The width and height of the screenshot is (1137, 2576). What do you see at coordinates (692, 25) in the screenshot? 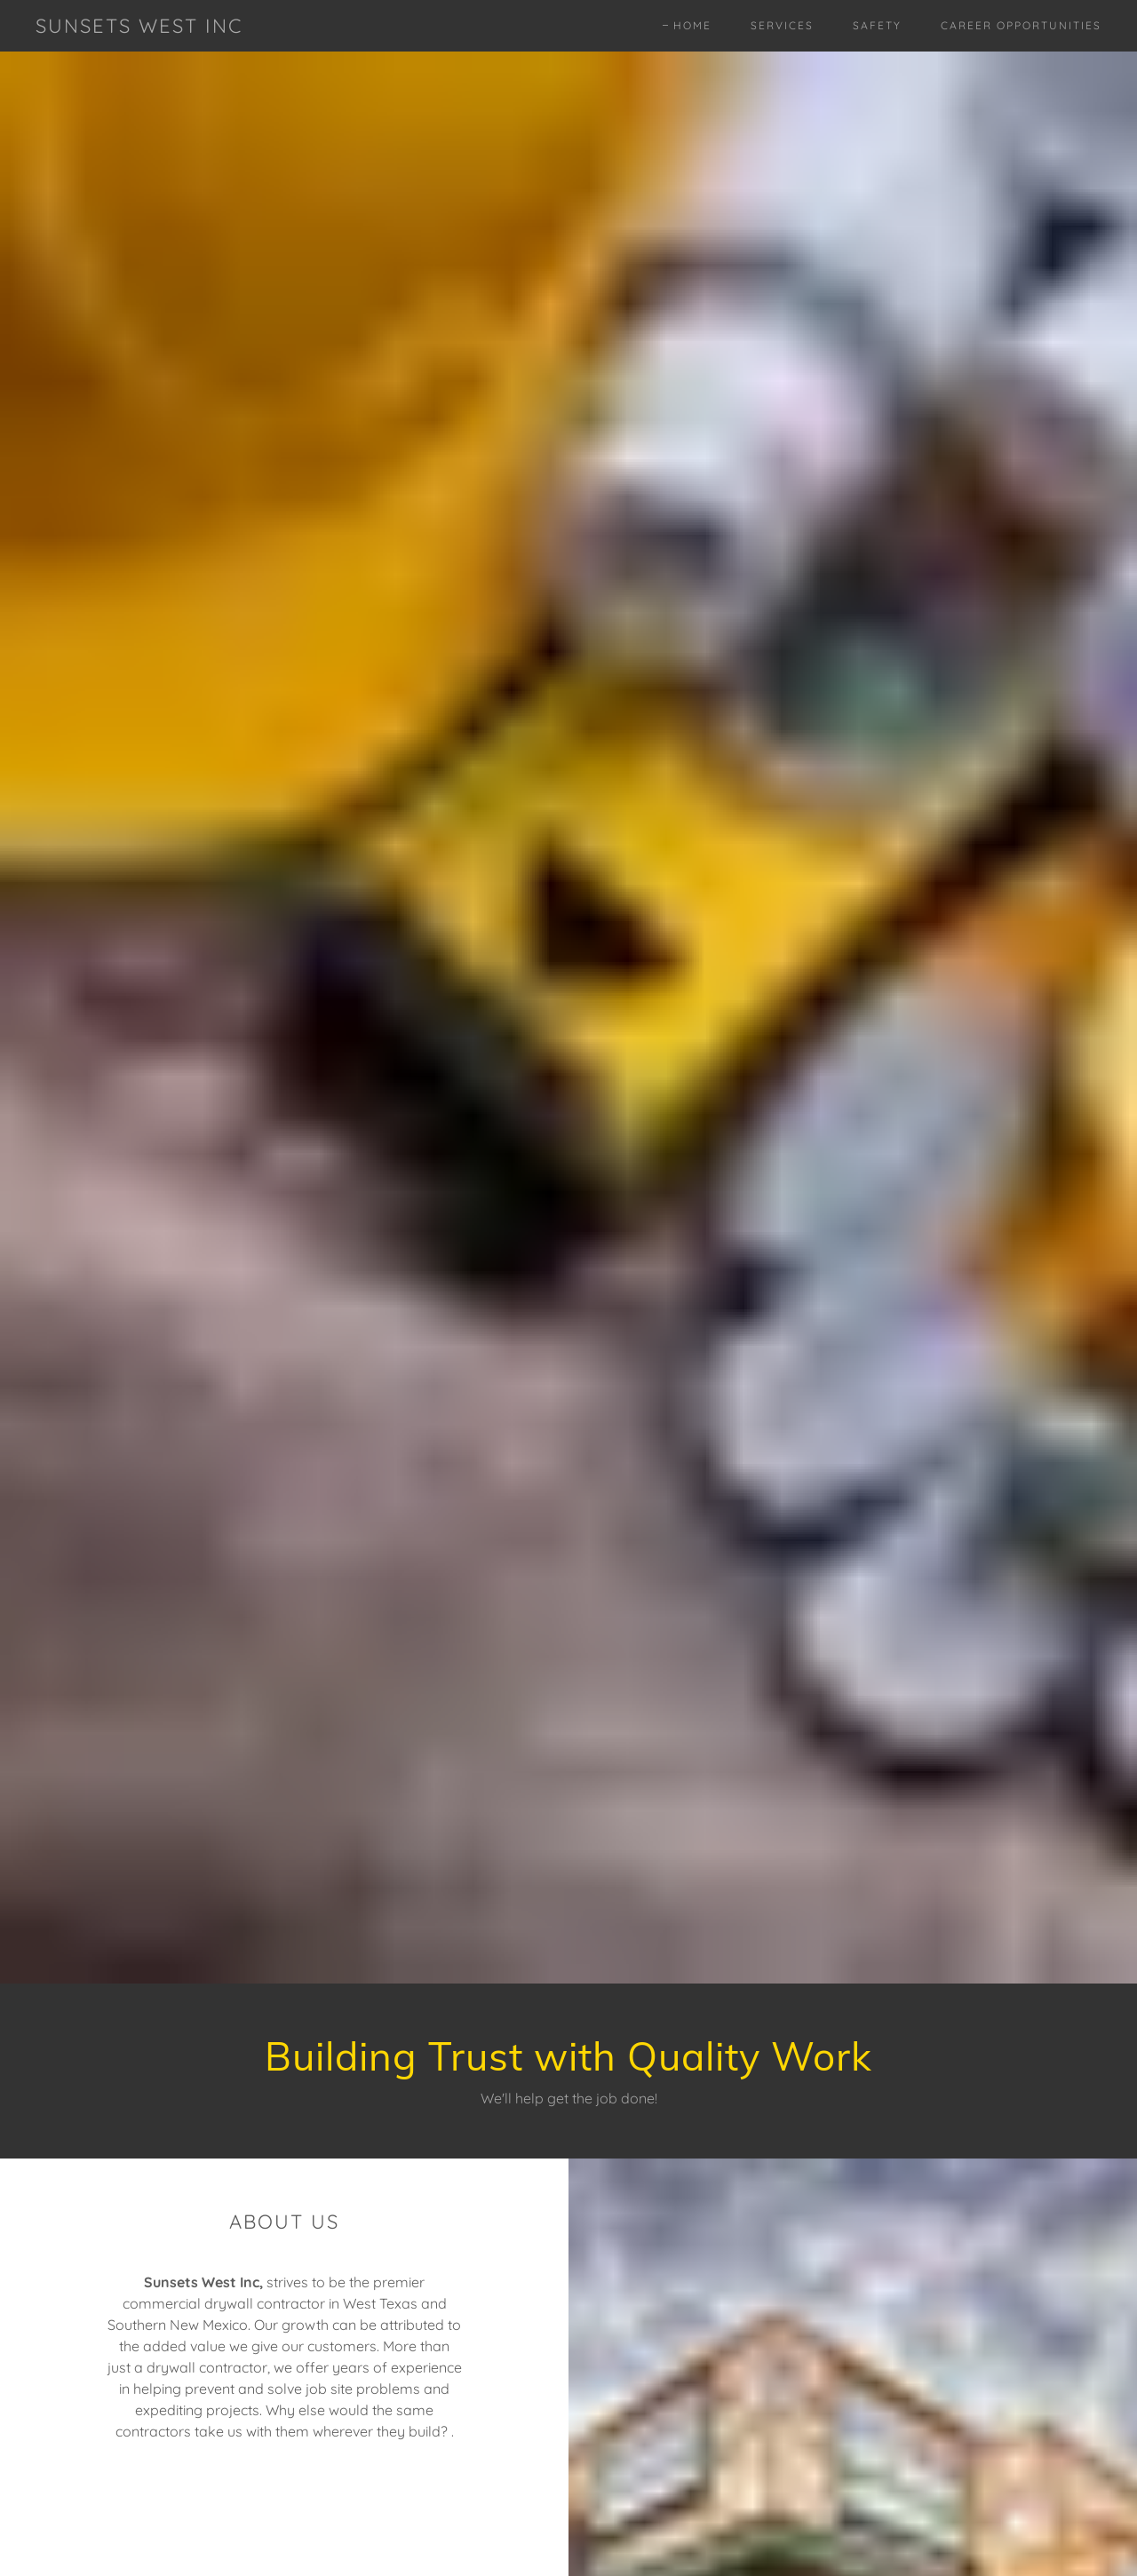
I see `Home` at bounding box center [692, 25].